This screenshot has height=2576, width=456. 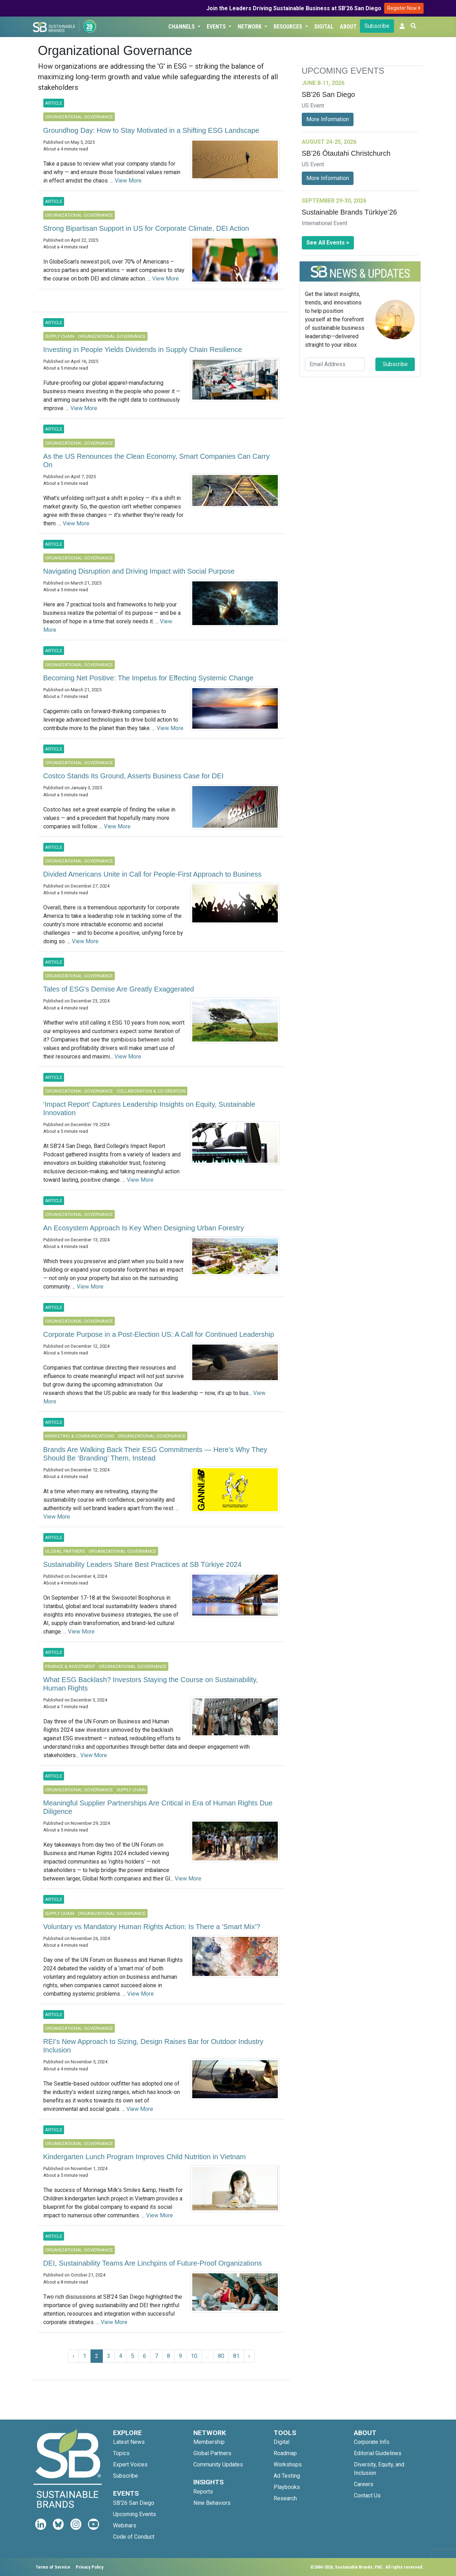 I want to click on Webinars, so click(x=124, y=2525).